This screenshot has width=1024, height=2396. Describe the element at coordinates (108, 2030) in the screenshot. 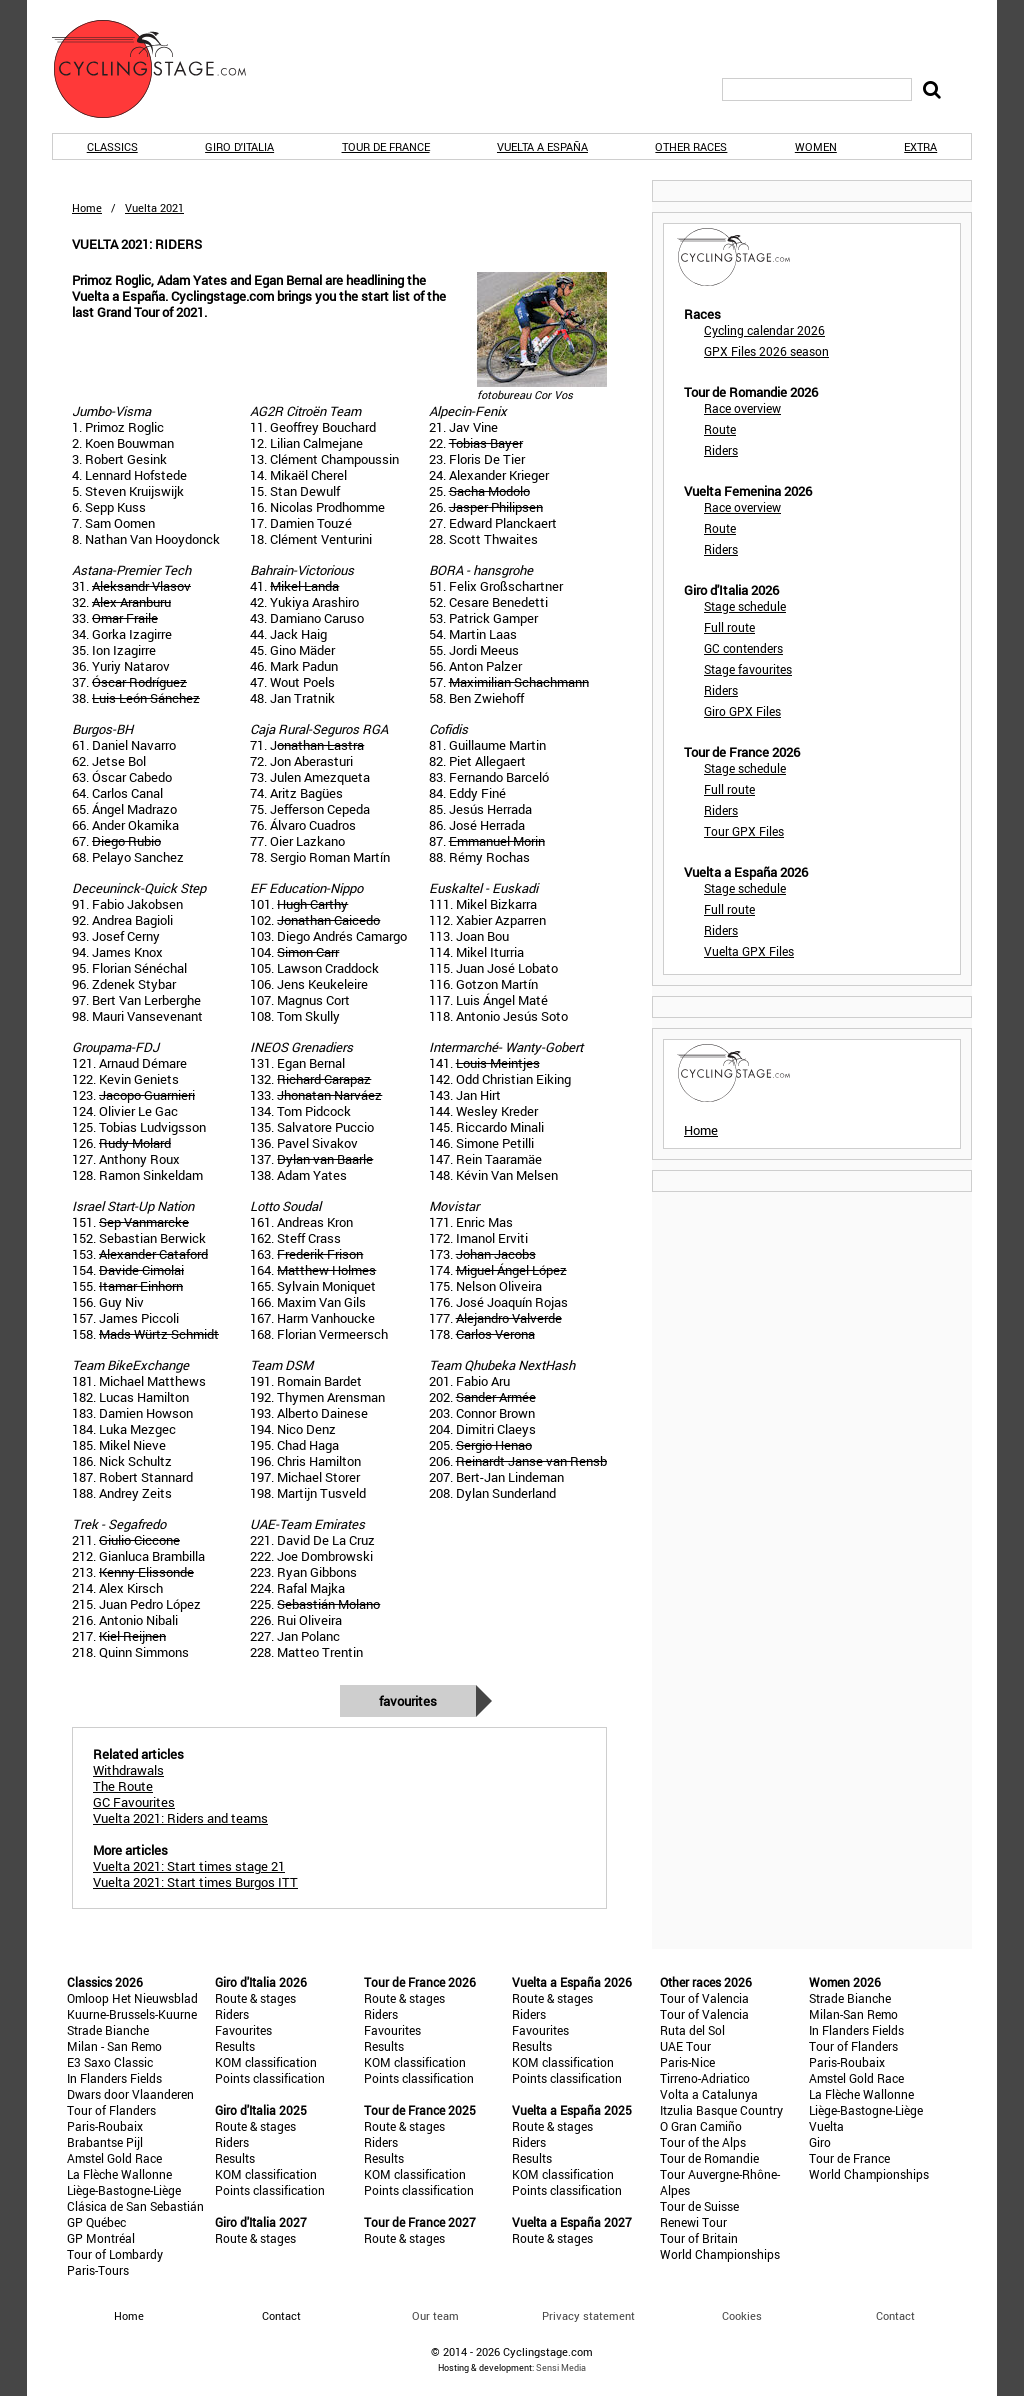

I see `Strade Bianche` at that location.